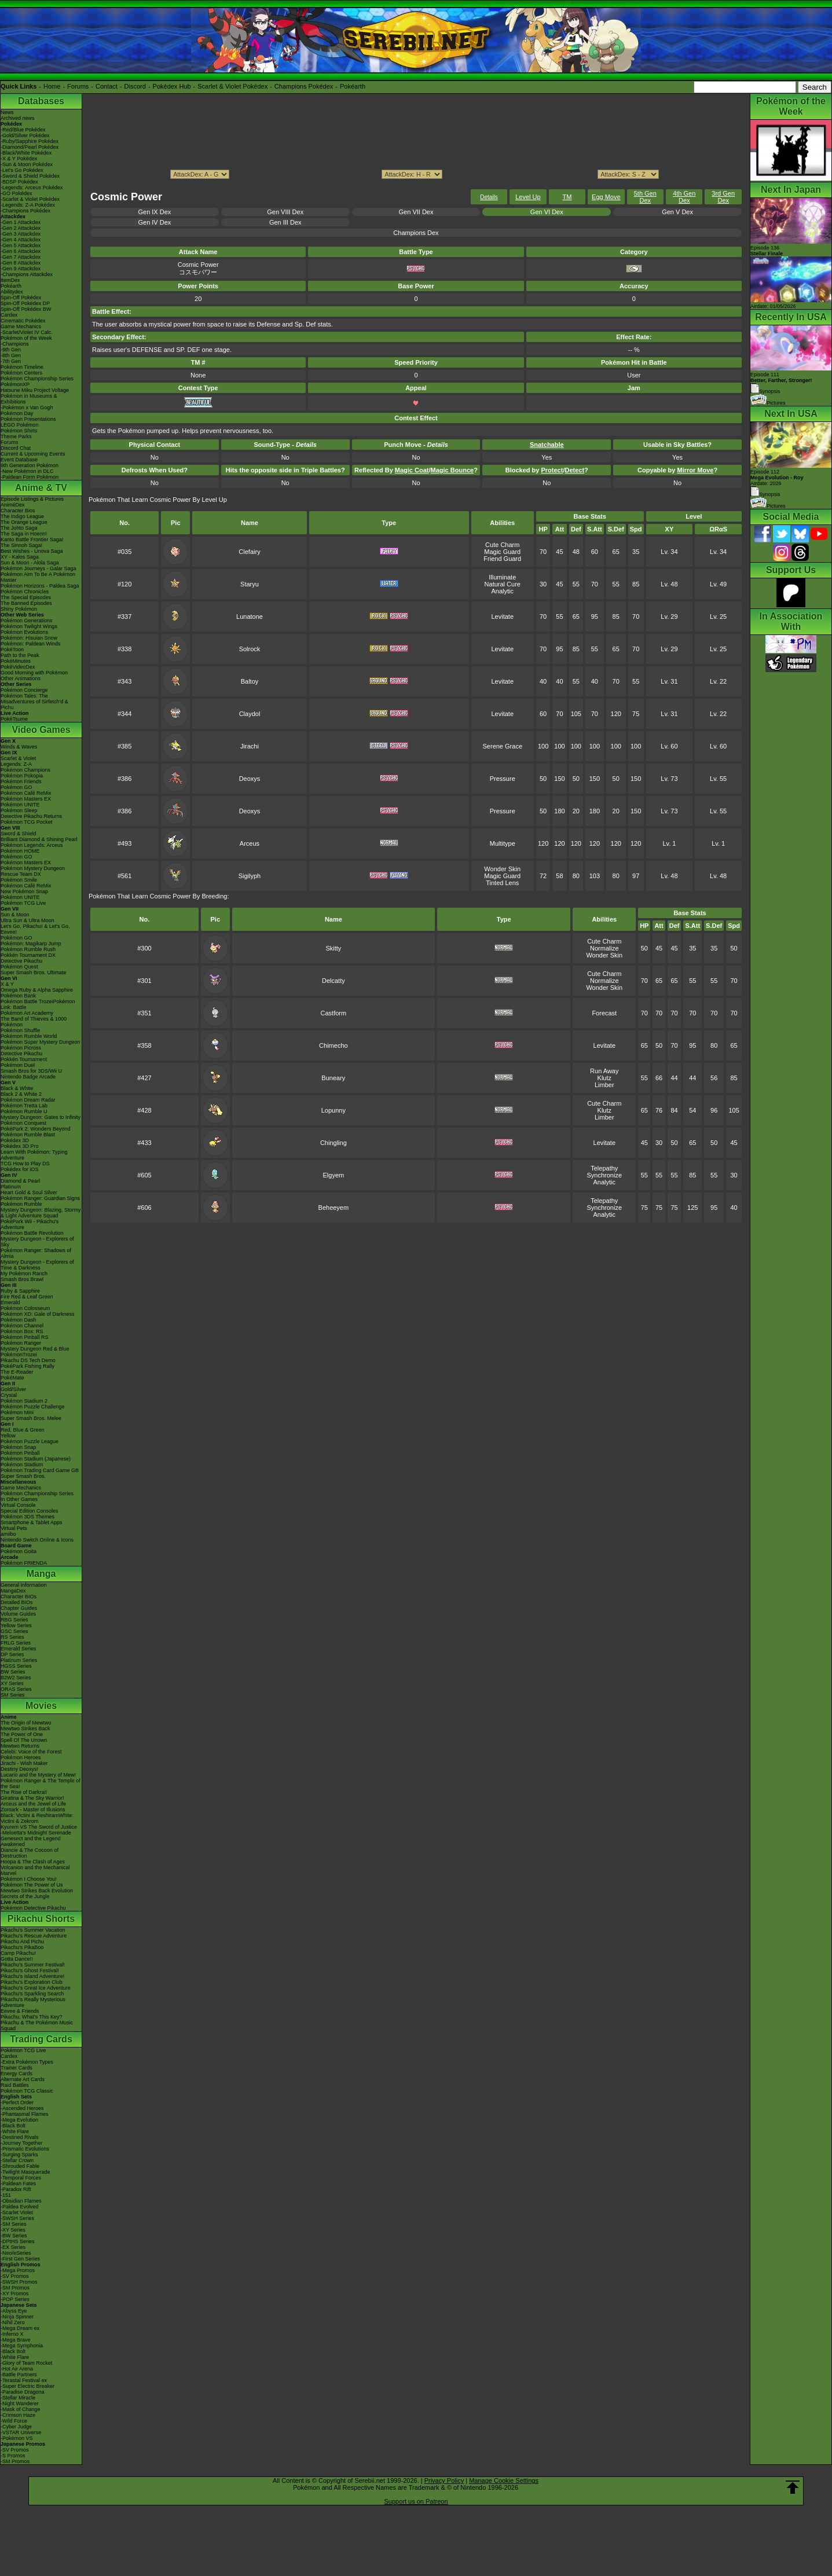  I want to click on Normalize, so click(604, 948).